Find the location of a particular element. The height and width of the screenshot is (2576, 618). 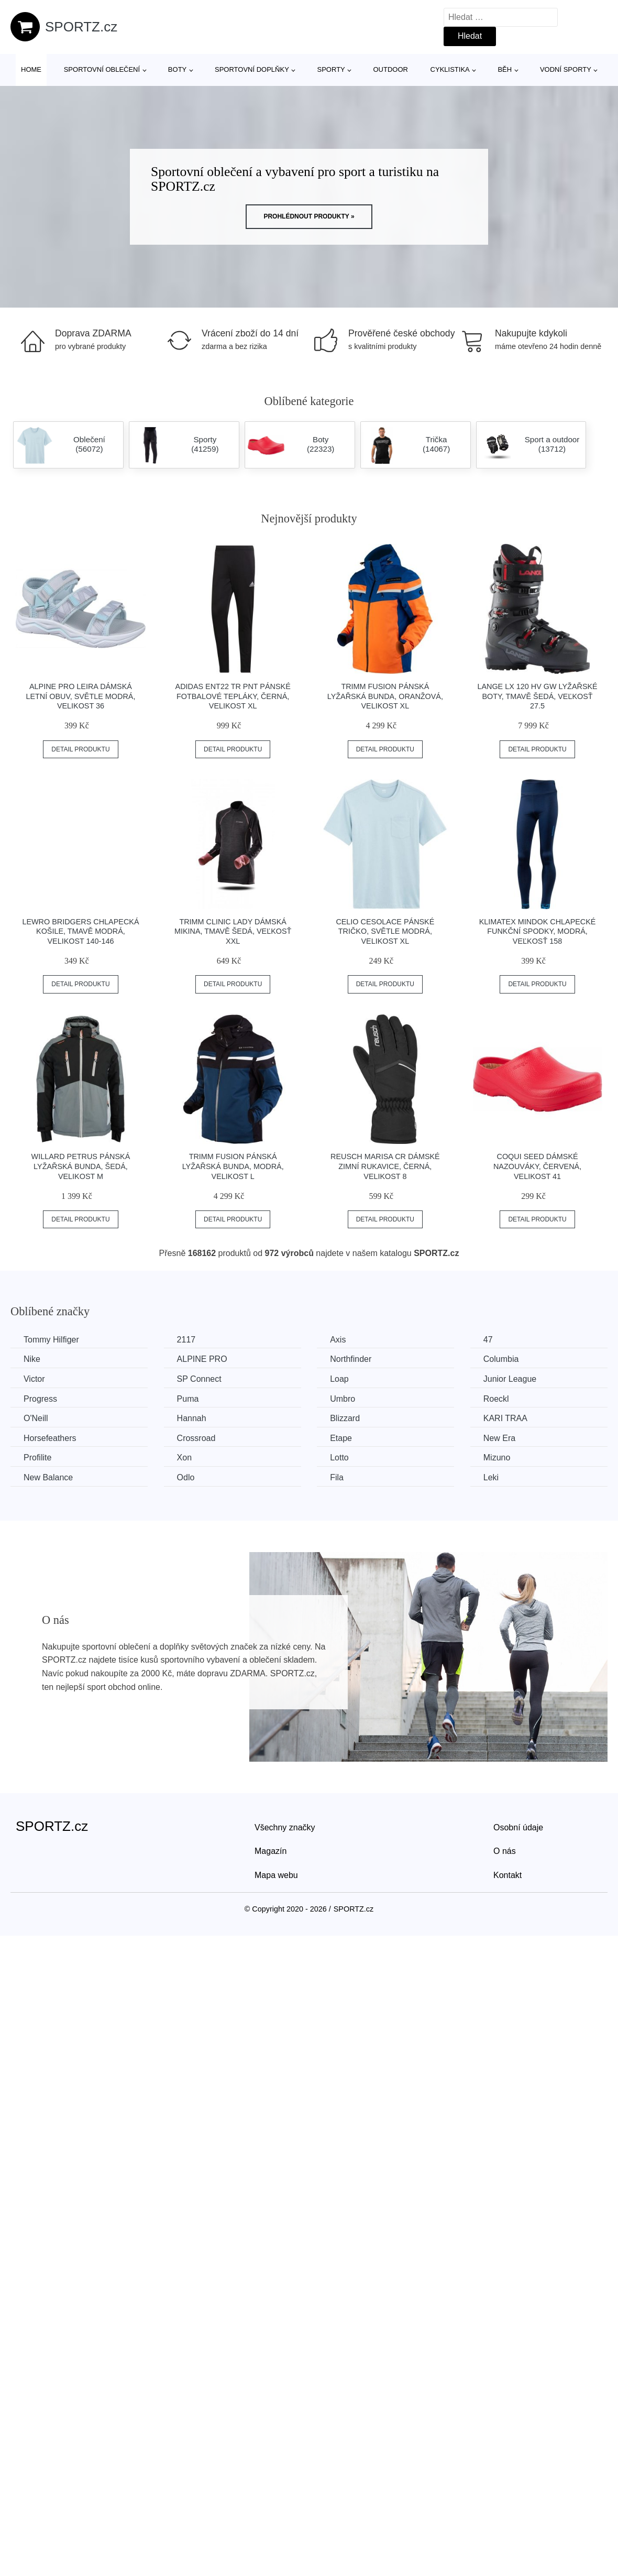

Junior League is located at coordinates (509, 1378).